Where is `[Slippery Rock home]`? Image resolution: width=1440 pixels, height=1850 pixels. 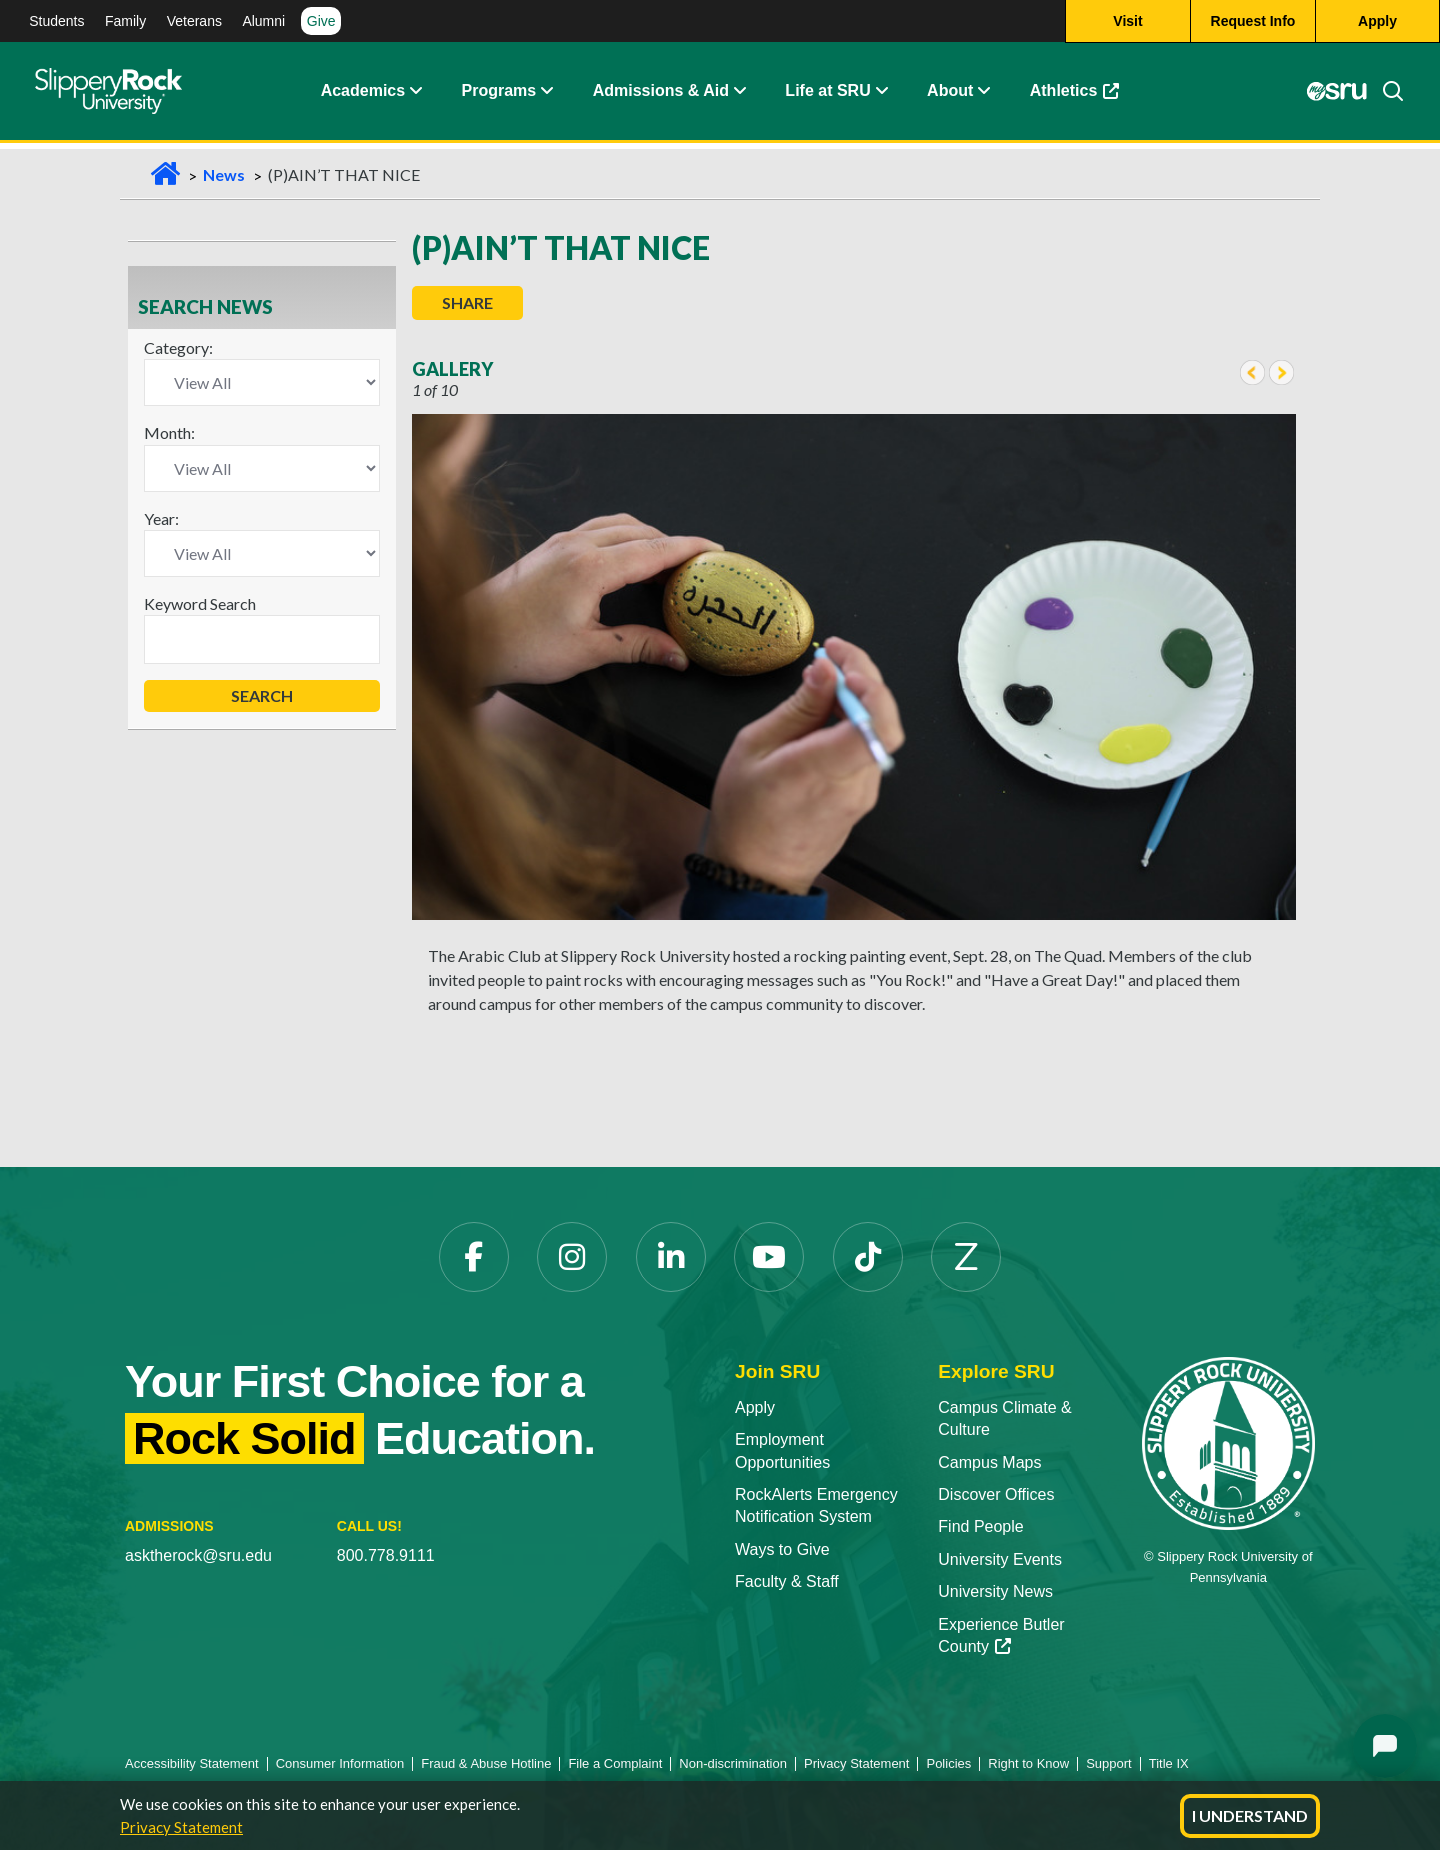 [Slippery Rock home] is located at coordinates (108, 95).